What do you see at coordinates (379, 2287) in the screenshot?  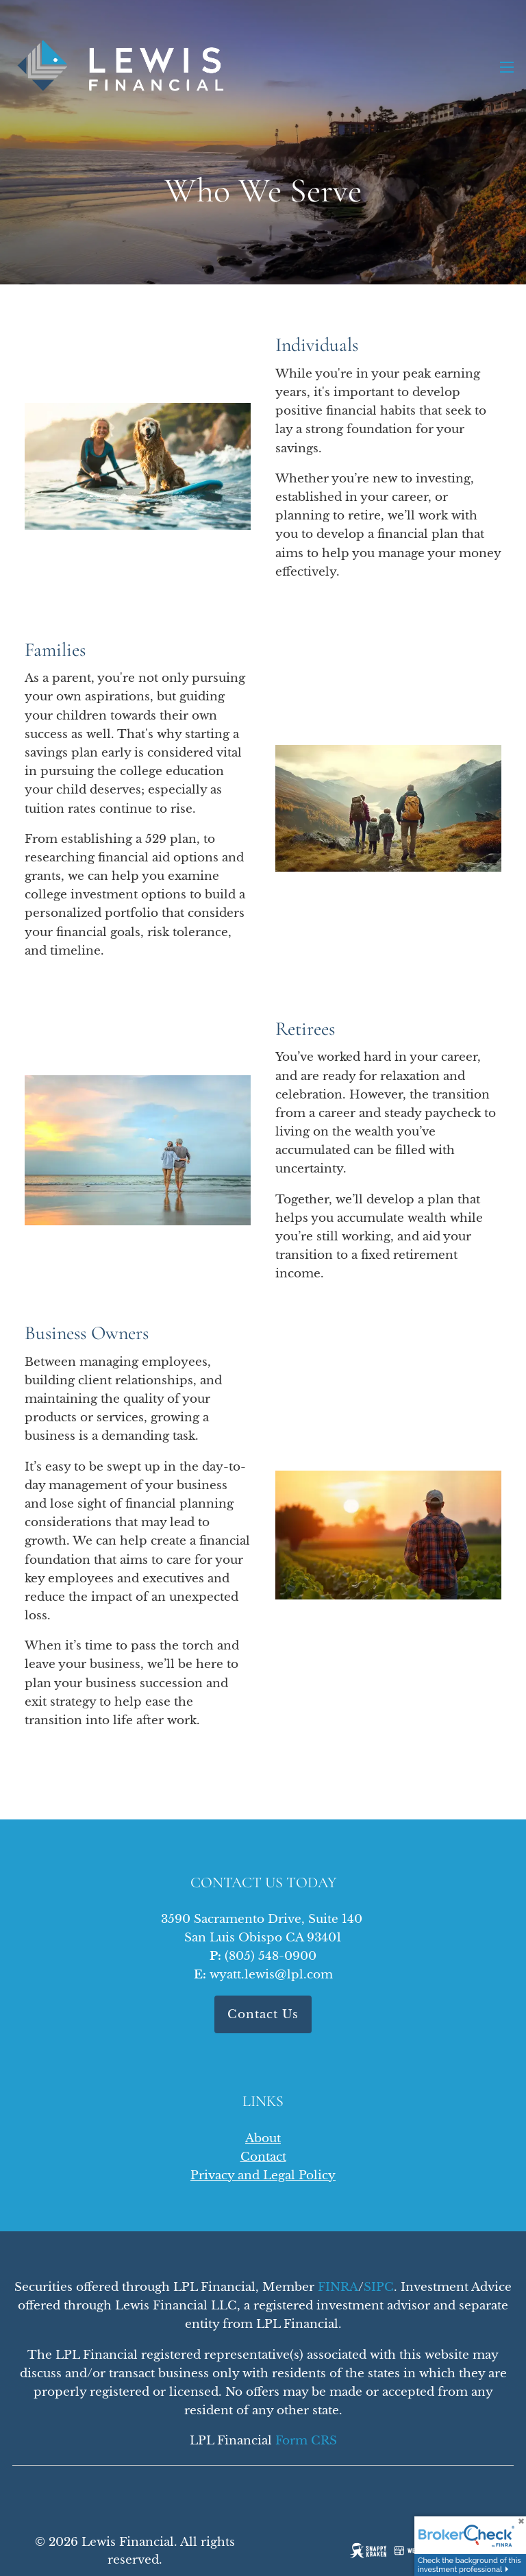 I see `SIPC` at bounding box center [379, 2287].